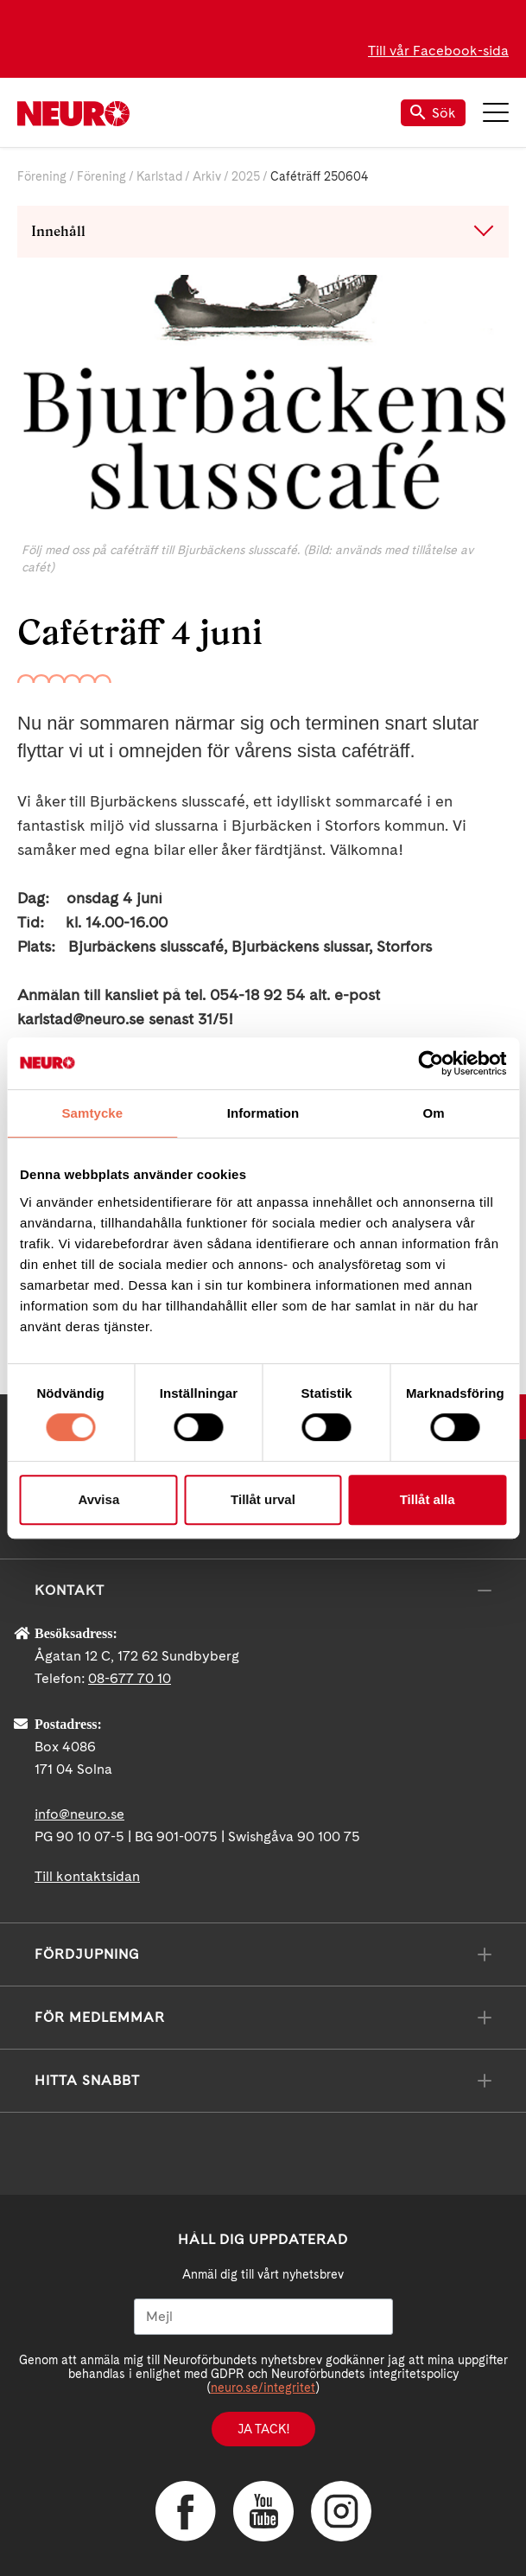 The width and height of the screenshot is (526, 2576). What do you see at coordinates (129, 1678) in the screenshot?
I see `08-677 70 10` at bounding box center [129, 1678].